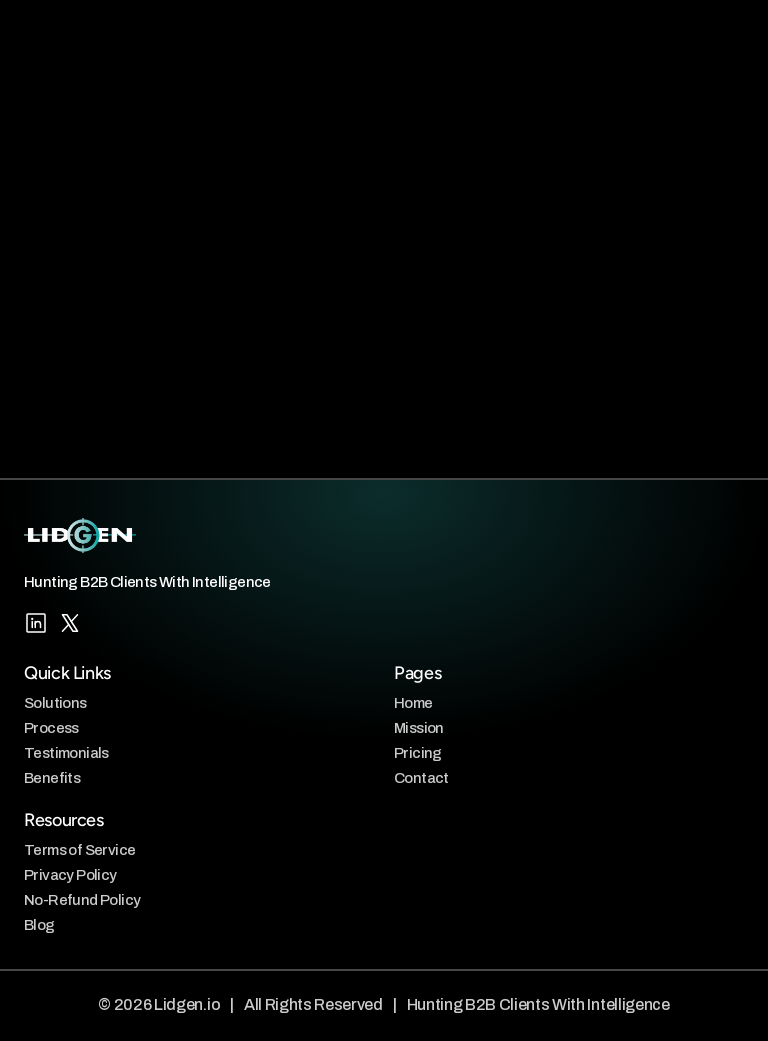 The width and height of the screenshot is (768, 1041). What do you see at coordinates (79, 849) in the screenshot?
I see `Terms of Service` at bounding box center [79, 849].